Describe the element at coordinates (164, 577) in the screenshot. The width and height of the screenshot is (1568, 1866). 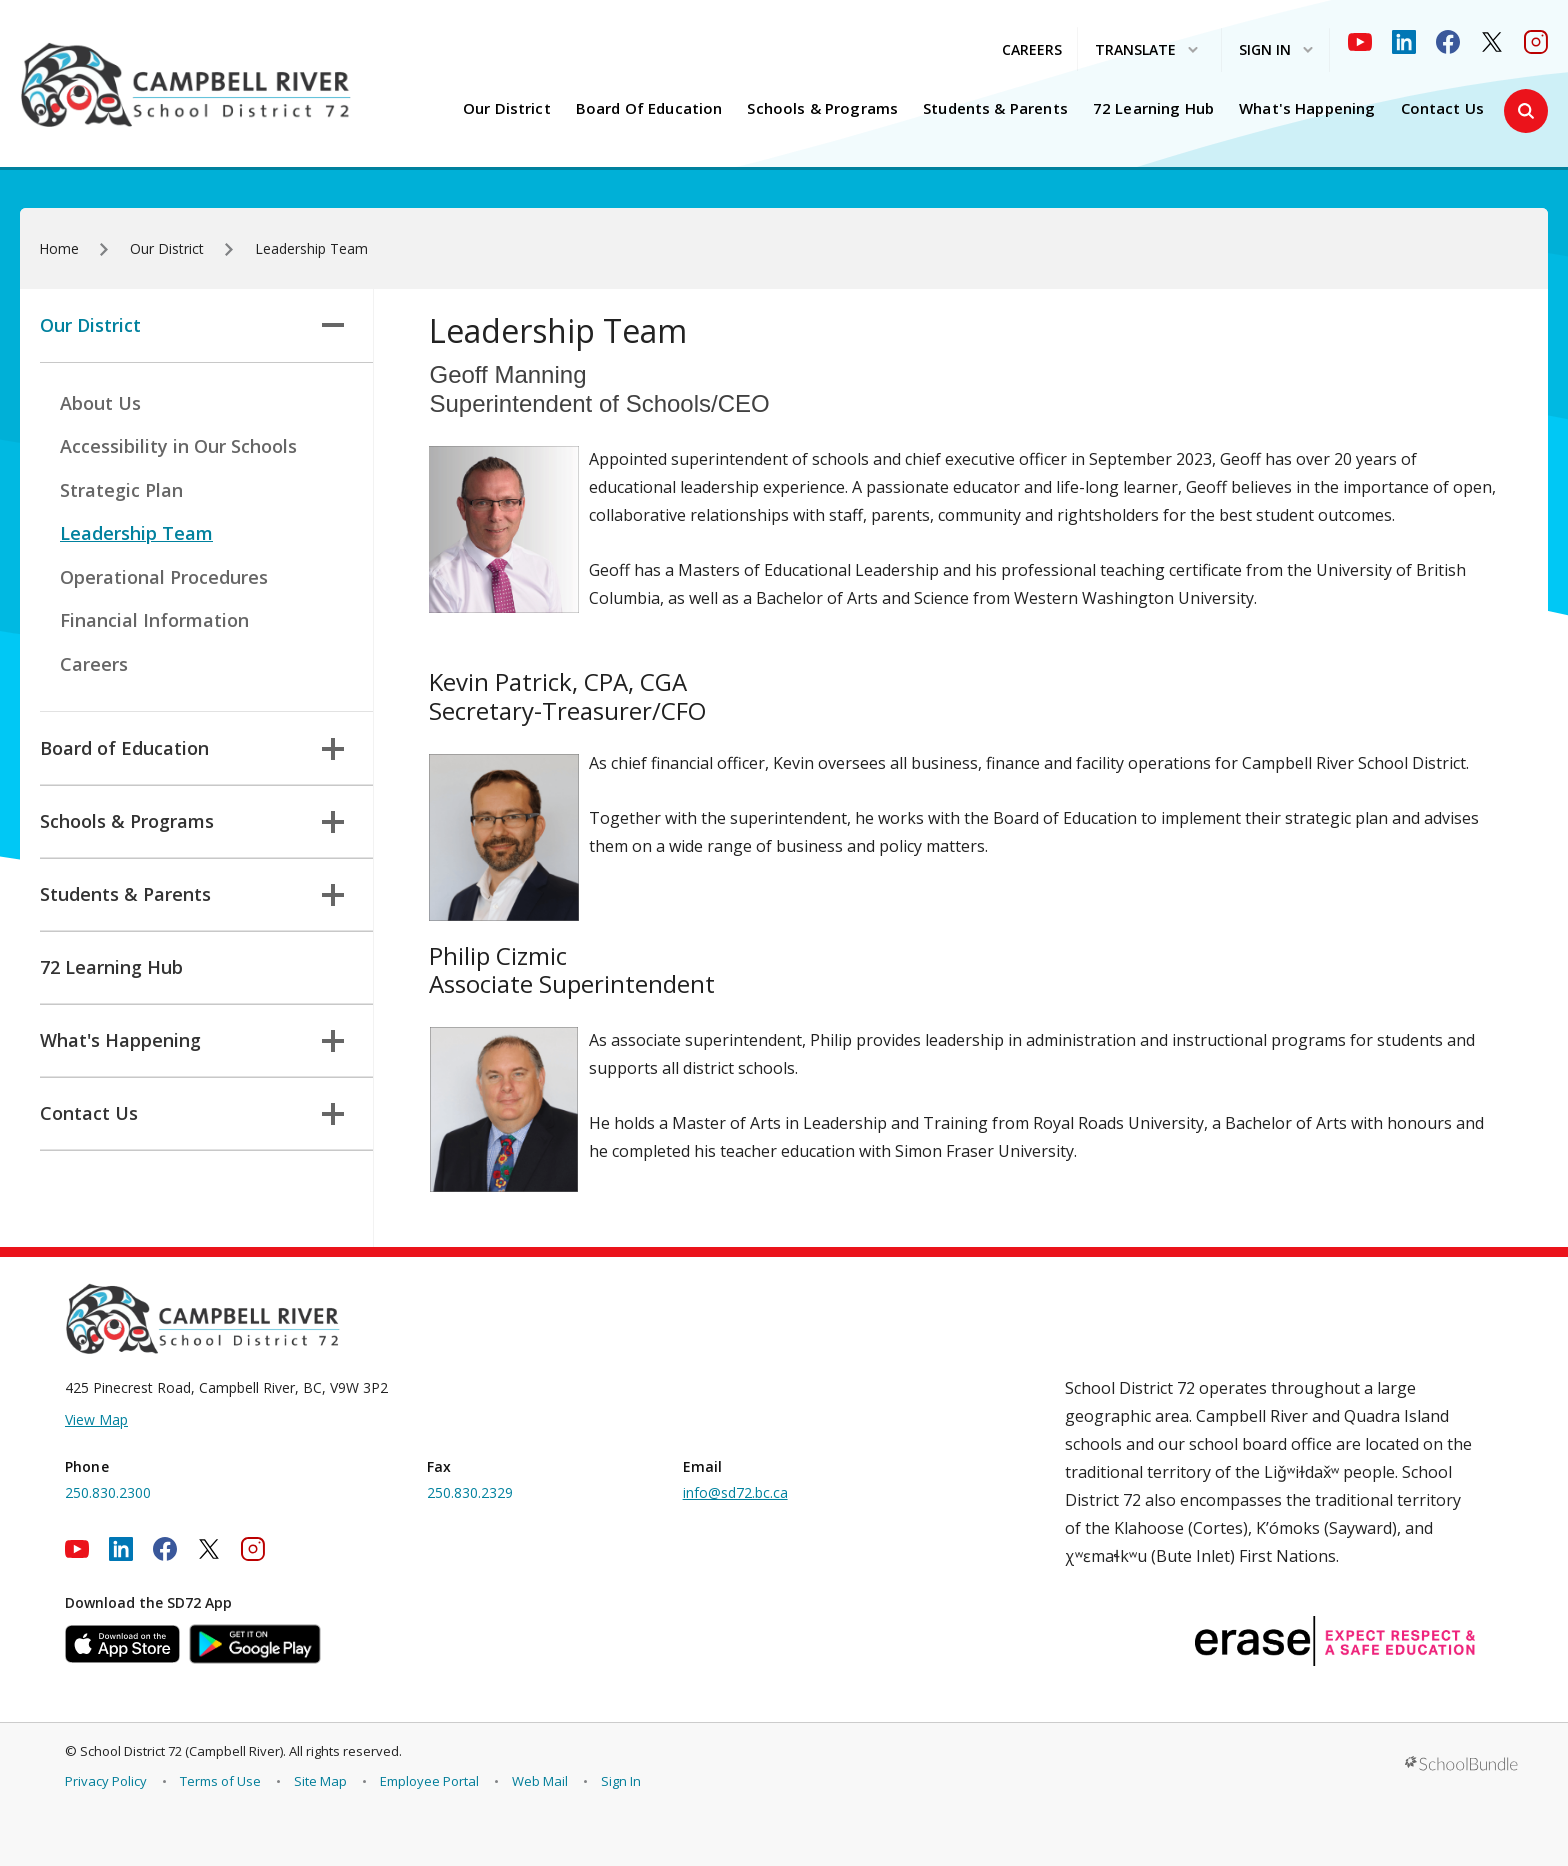
I see `Operational Procedures` at that location.